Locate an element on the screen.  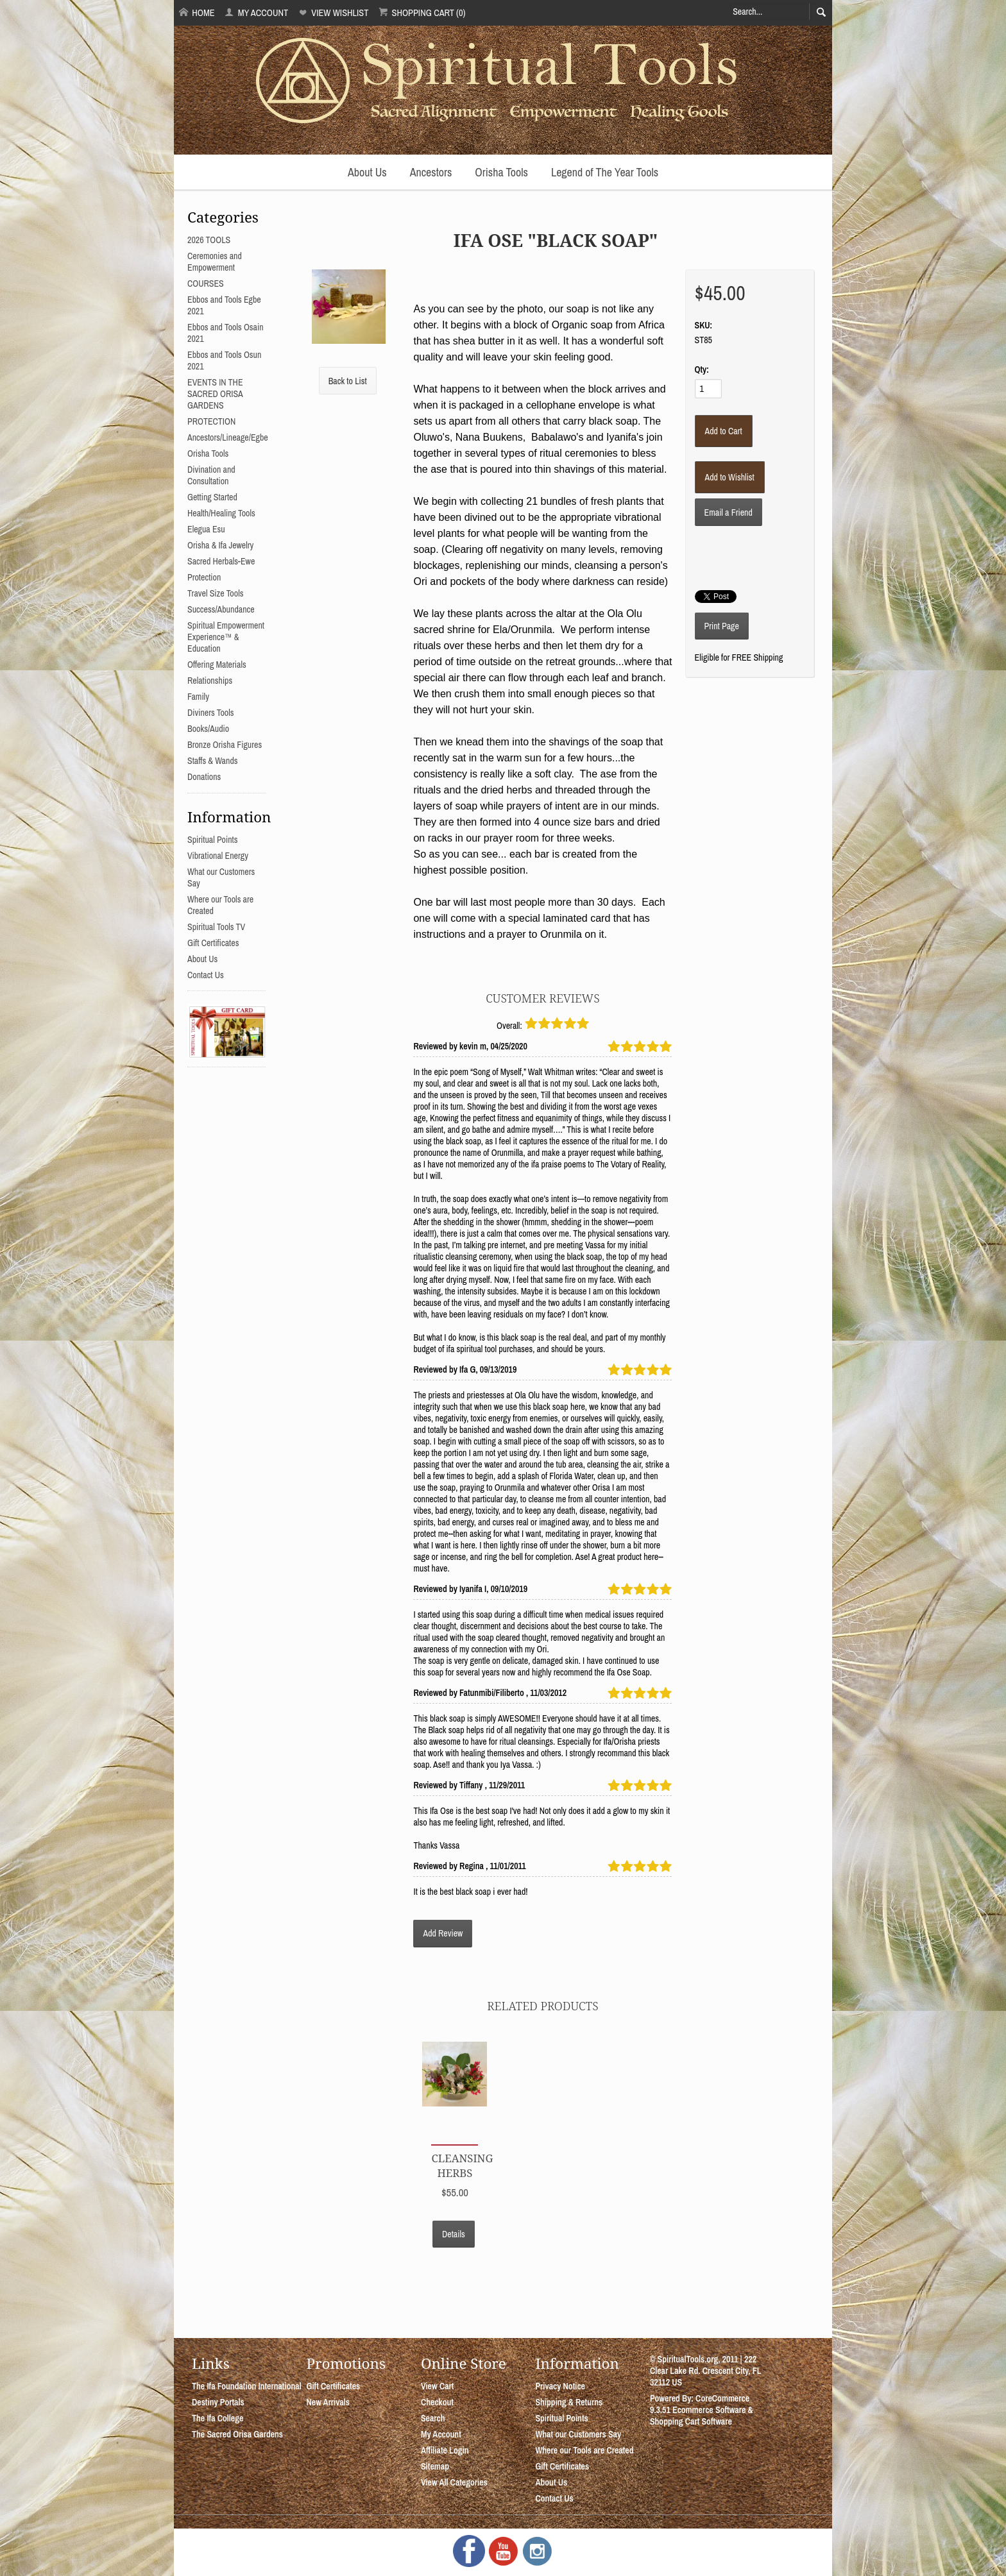
Donations is located at coordinates (204, 777).